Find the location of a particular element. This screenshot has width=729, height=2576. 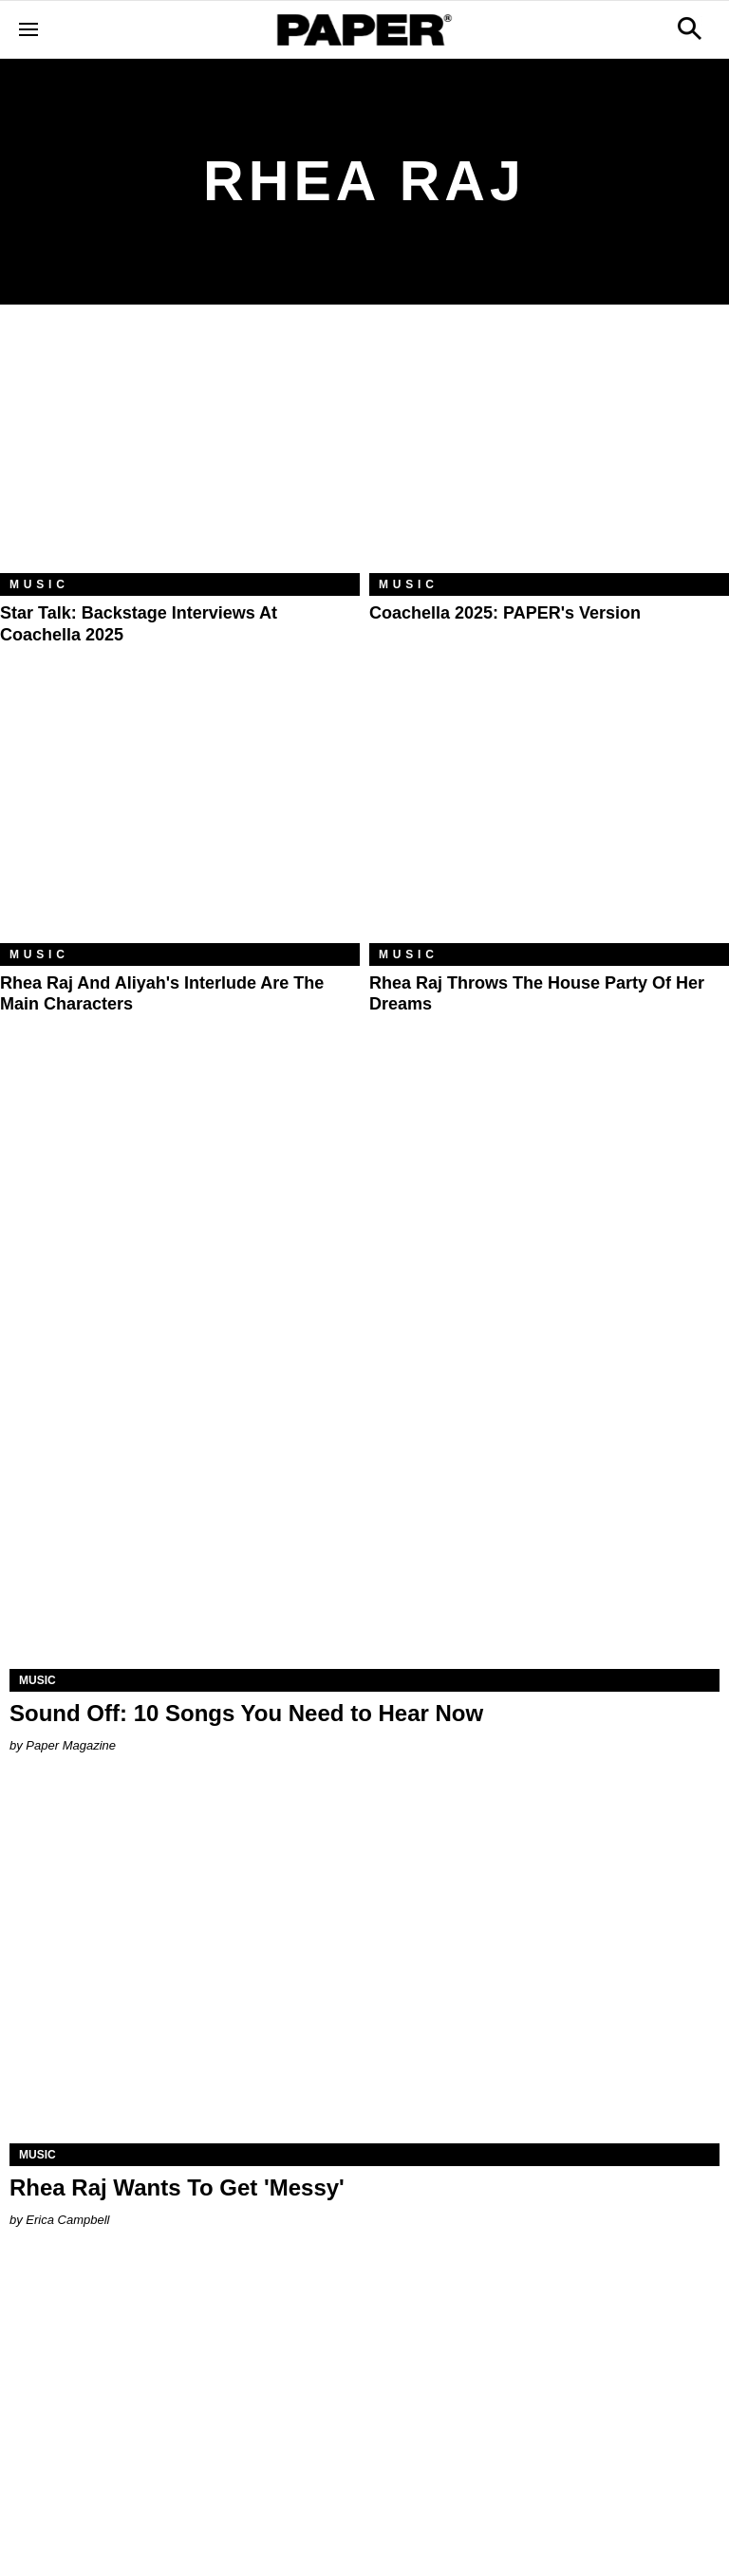

Erica Campbell is located at coordinates (67, 2220).